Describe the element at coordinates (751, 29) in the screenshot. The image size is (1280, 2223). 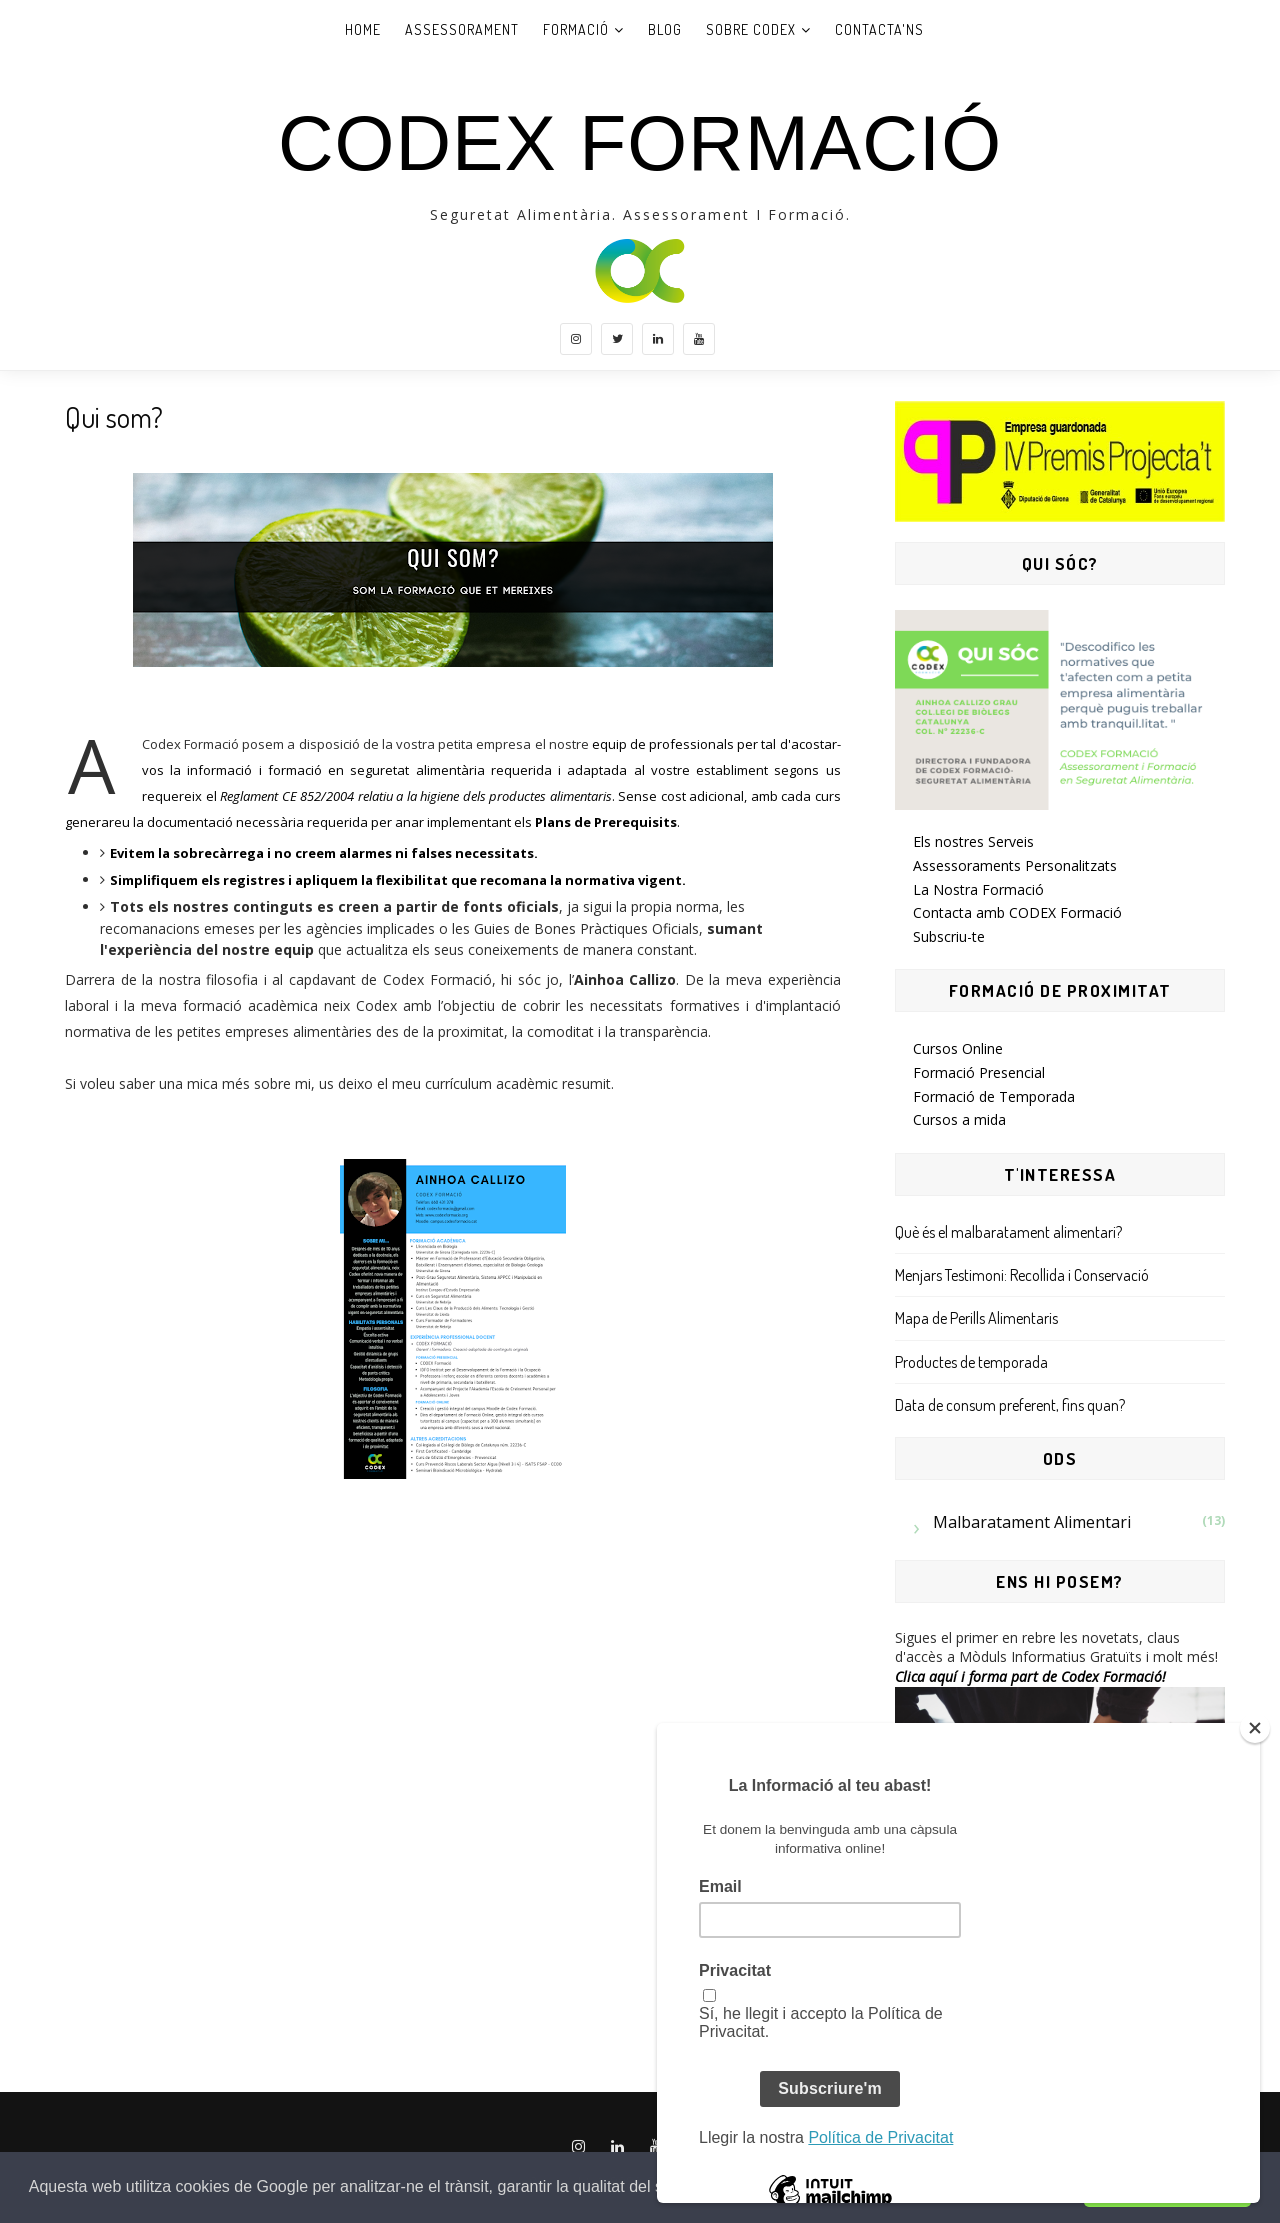
I see `Sobre Codex` at that location.